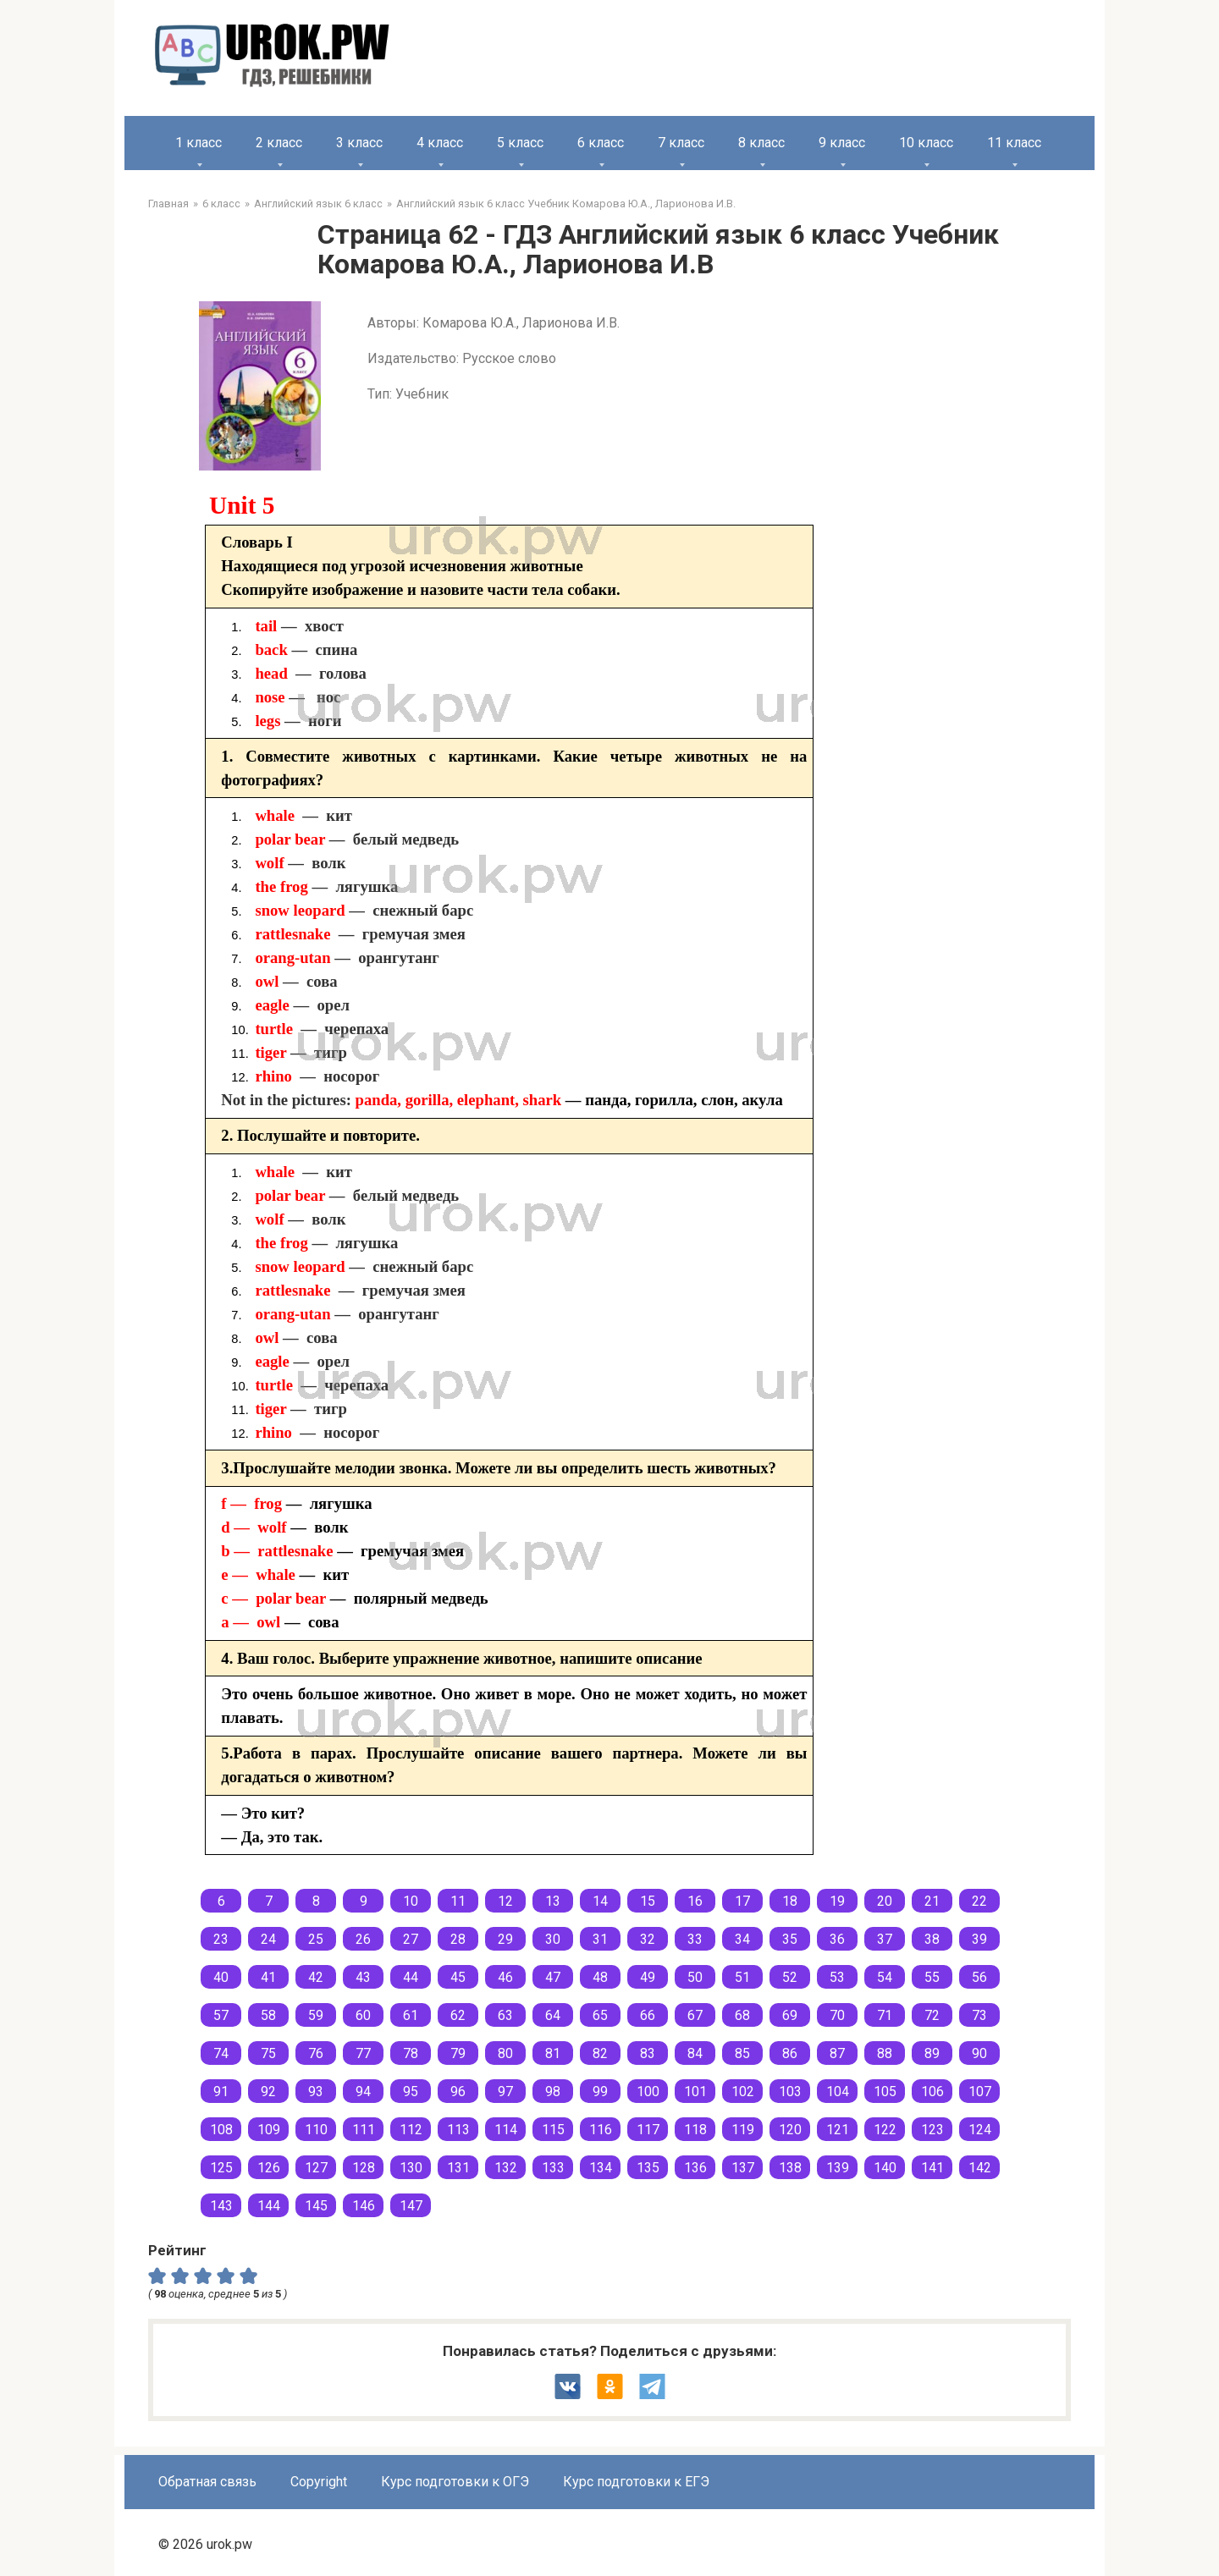  Describe the element at coordinates (742, 2130) in the screenshot. I see `119` at that location.